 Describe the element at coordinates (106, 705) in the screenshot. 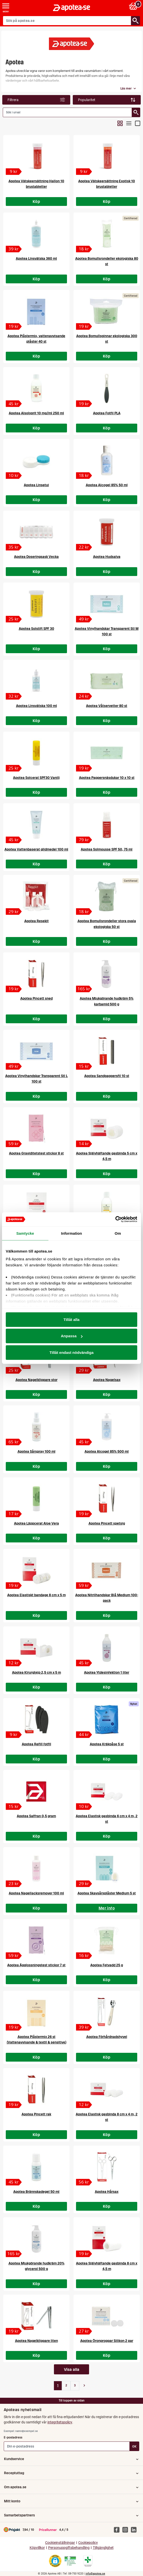

I see `Apotea Våtservetter 80 st` at that location.